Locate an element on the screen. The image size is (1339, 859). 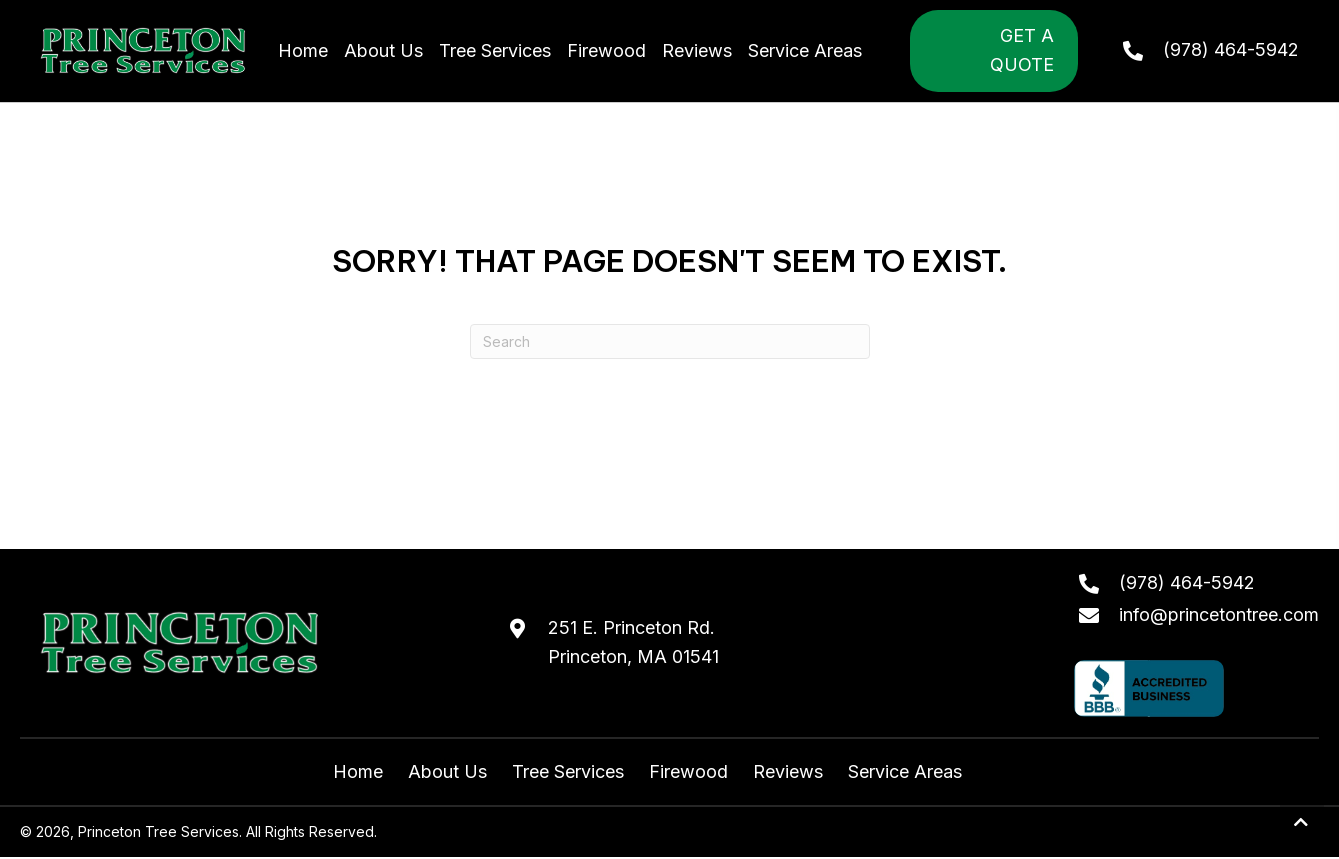
[button] is located at coordinates (1302, 823).